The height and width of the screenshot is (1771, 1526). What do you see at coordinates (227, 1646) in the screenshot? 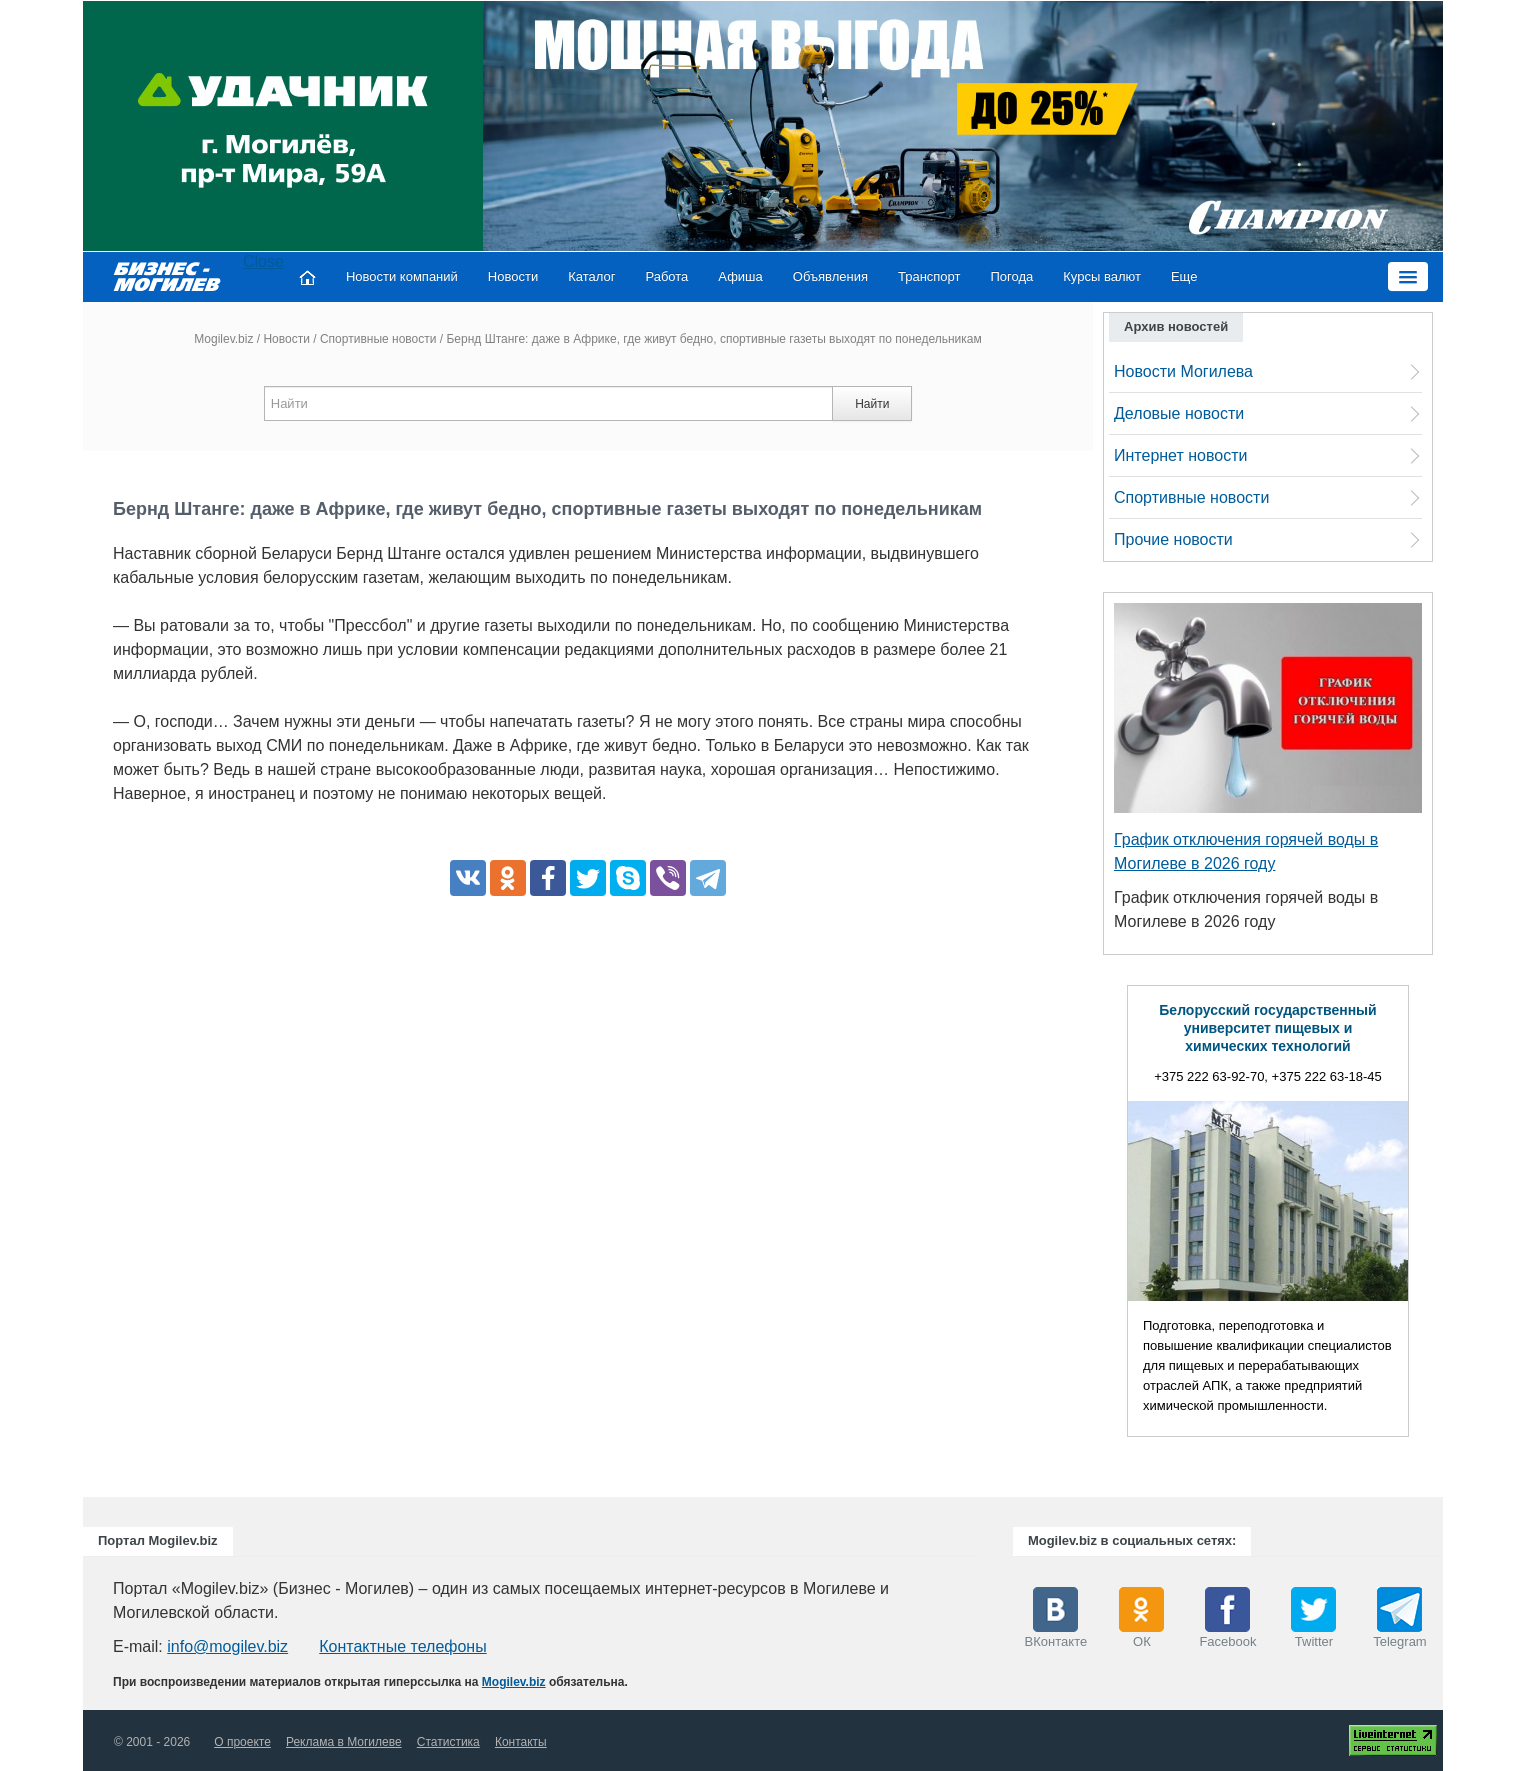
I see `info@mogilev.biz` at bounding box center [227, 1646].